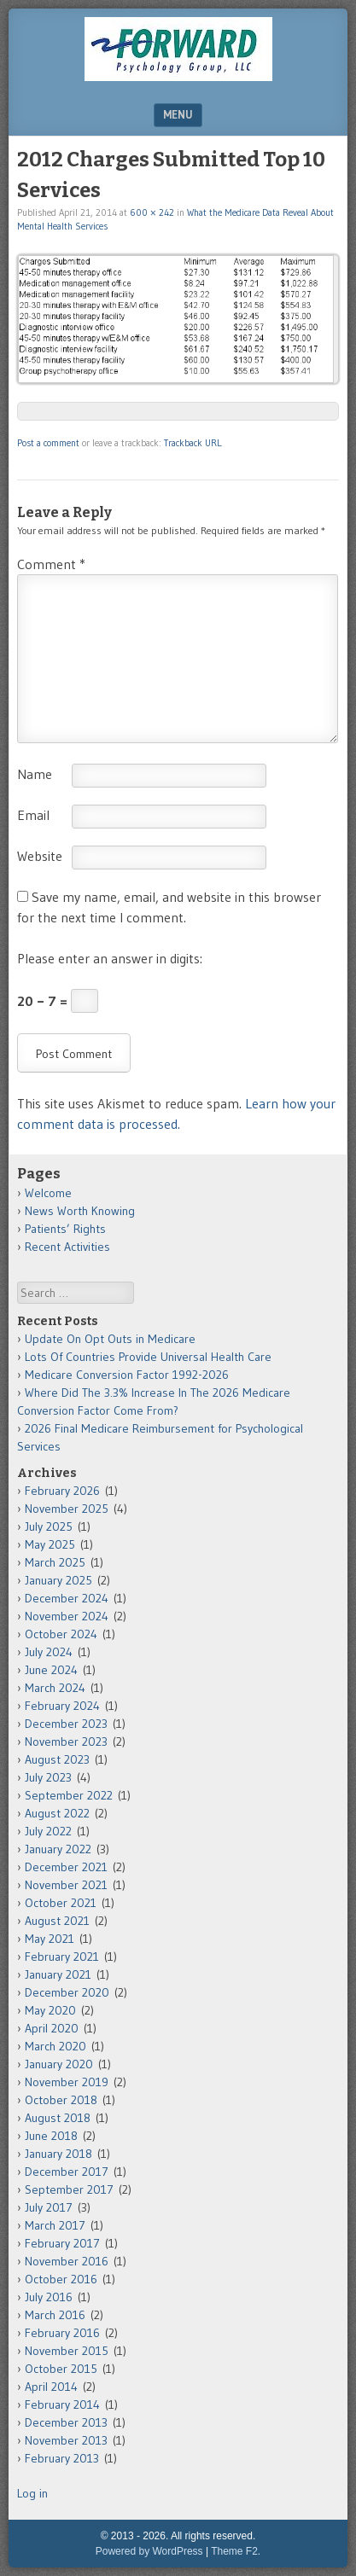  What do you see at coordinates (69, 2189) in the screenshot?
I see `September 2017` at bounding box center [69, 2189].